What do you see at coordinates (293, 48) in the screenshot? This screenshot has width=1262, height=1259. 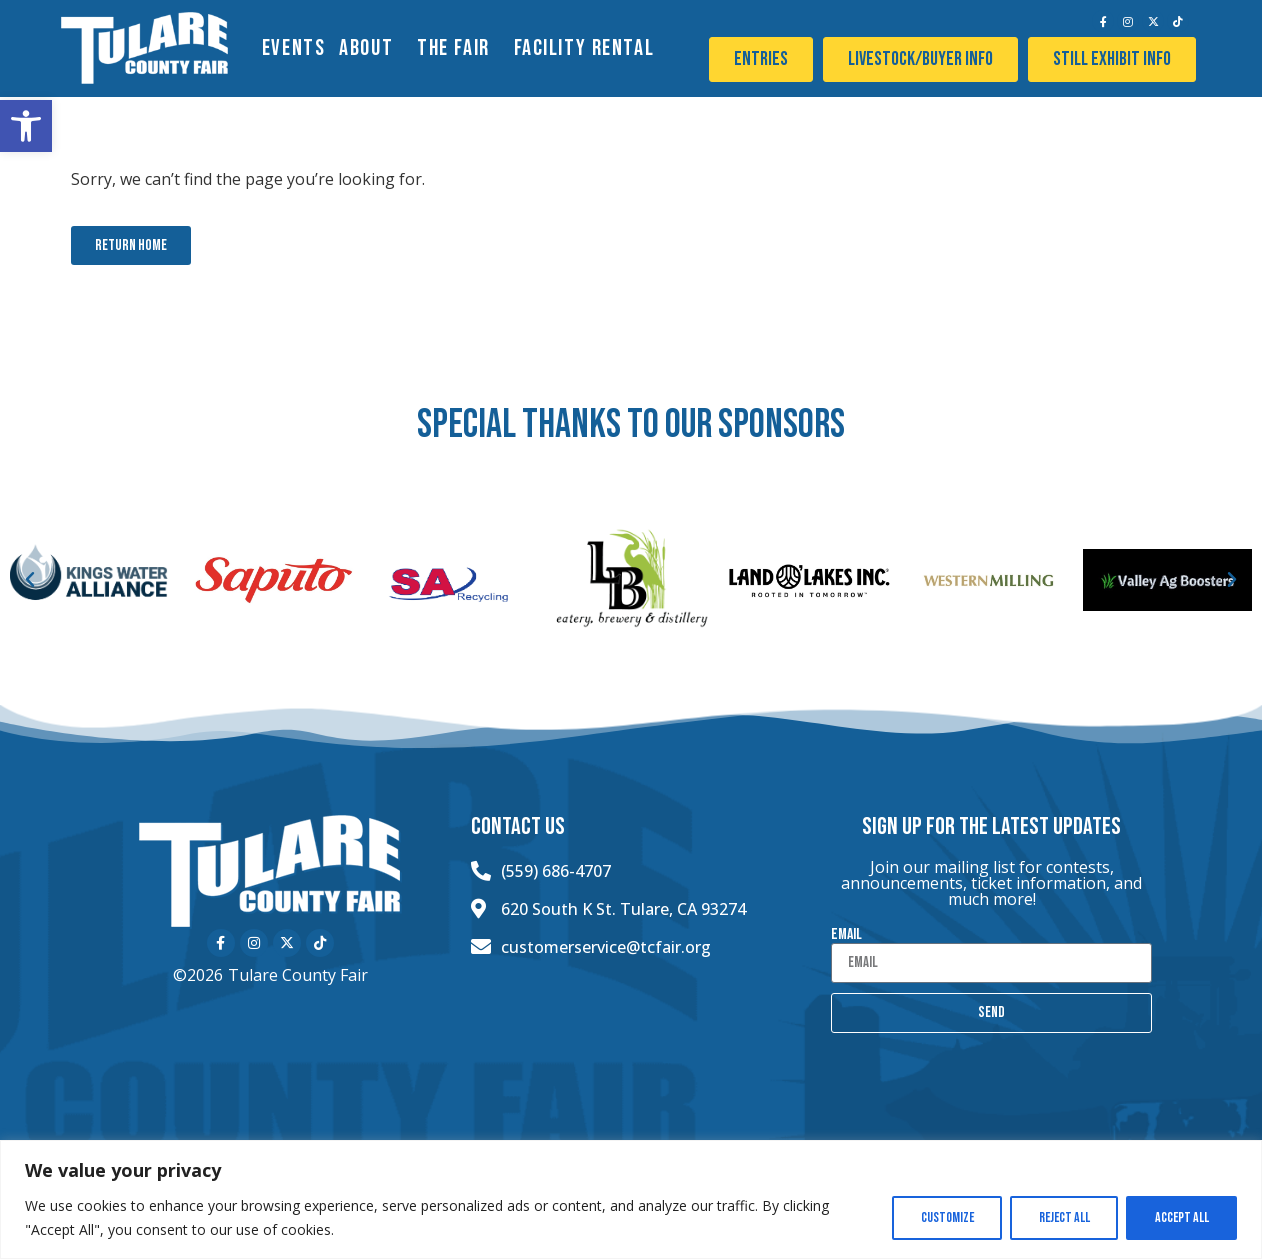 I see `EVENTS` at bounding box center [293, 48].